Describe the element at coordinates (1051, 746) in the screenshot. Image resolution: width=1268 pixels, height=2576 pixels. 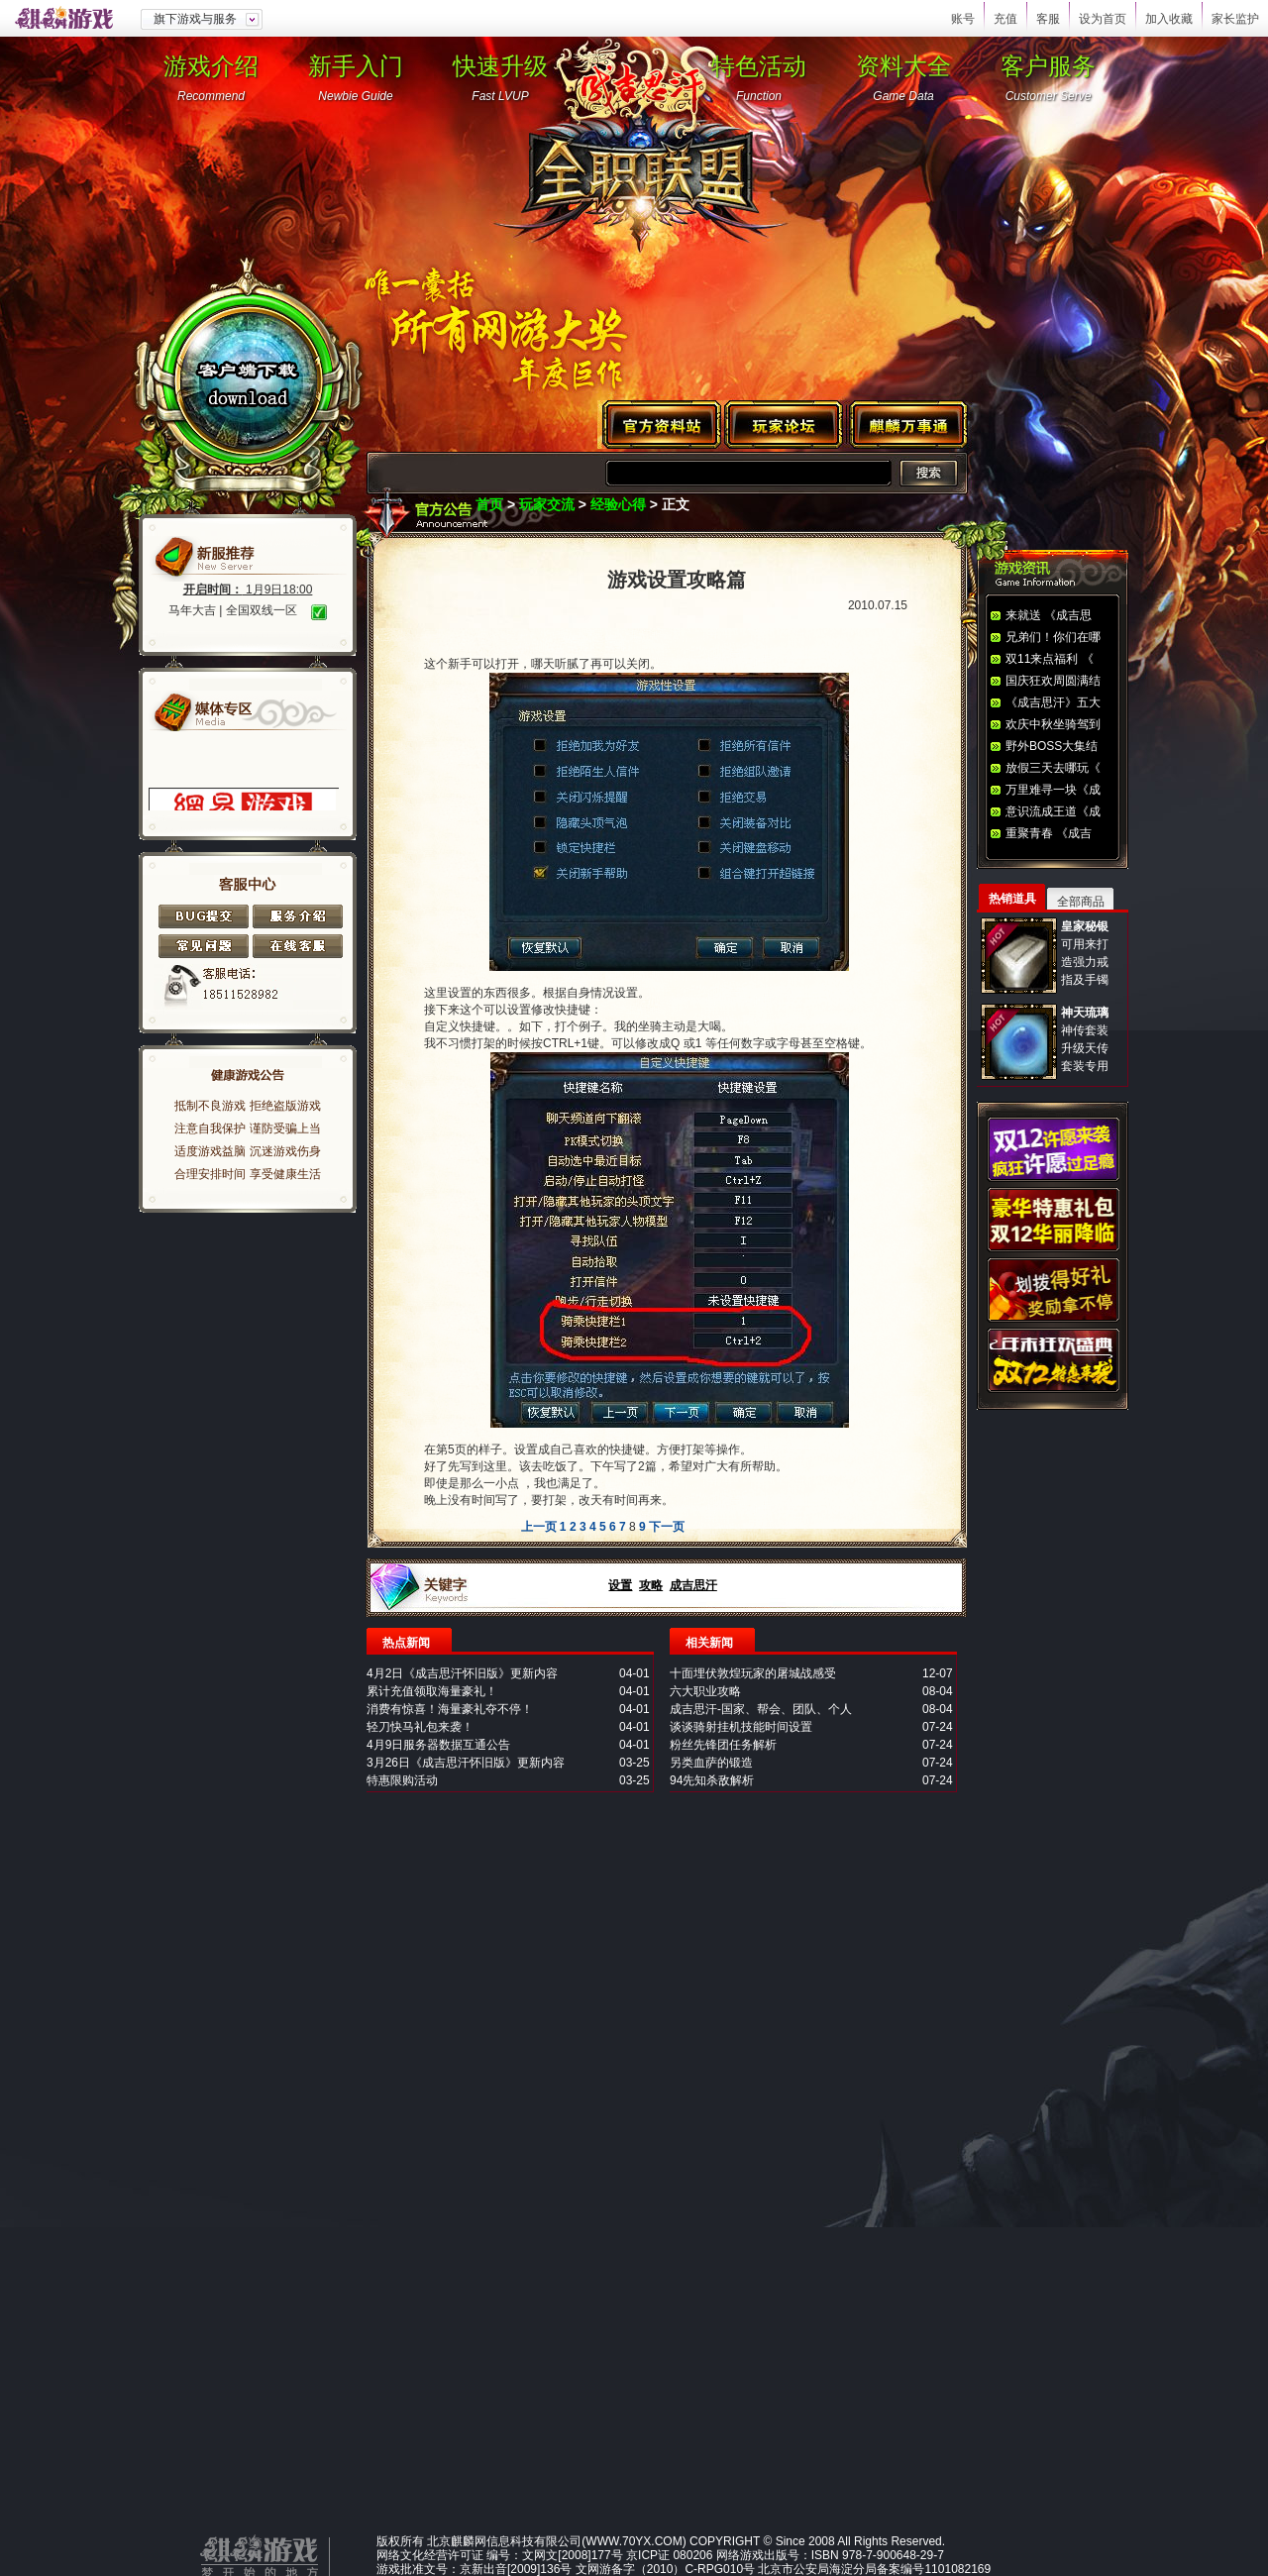
I see `野外BOSS大集结` at that location.